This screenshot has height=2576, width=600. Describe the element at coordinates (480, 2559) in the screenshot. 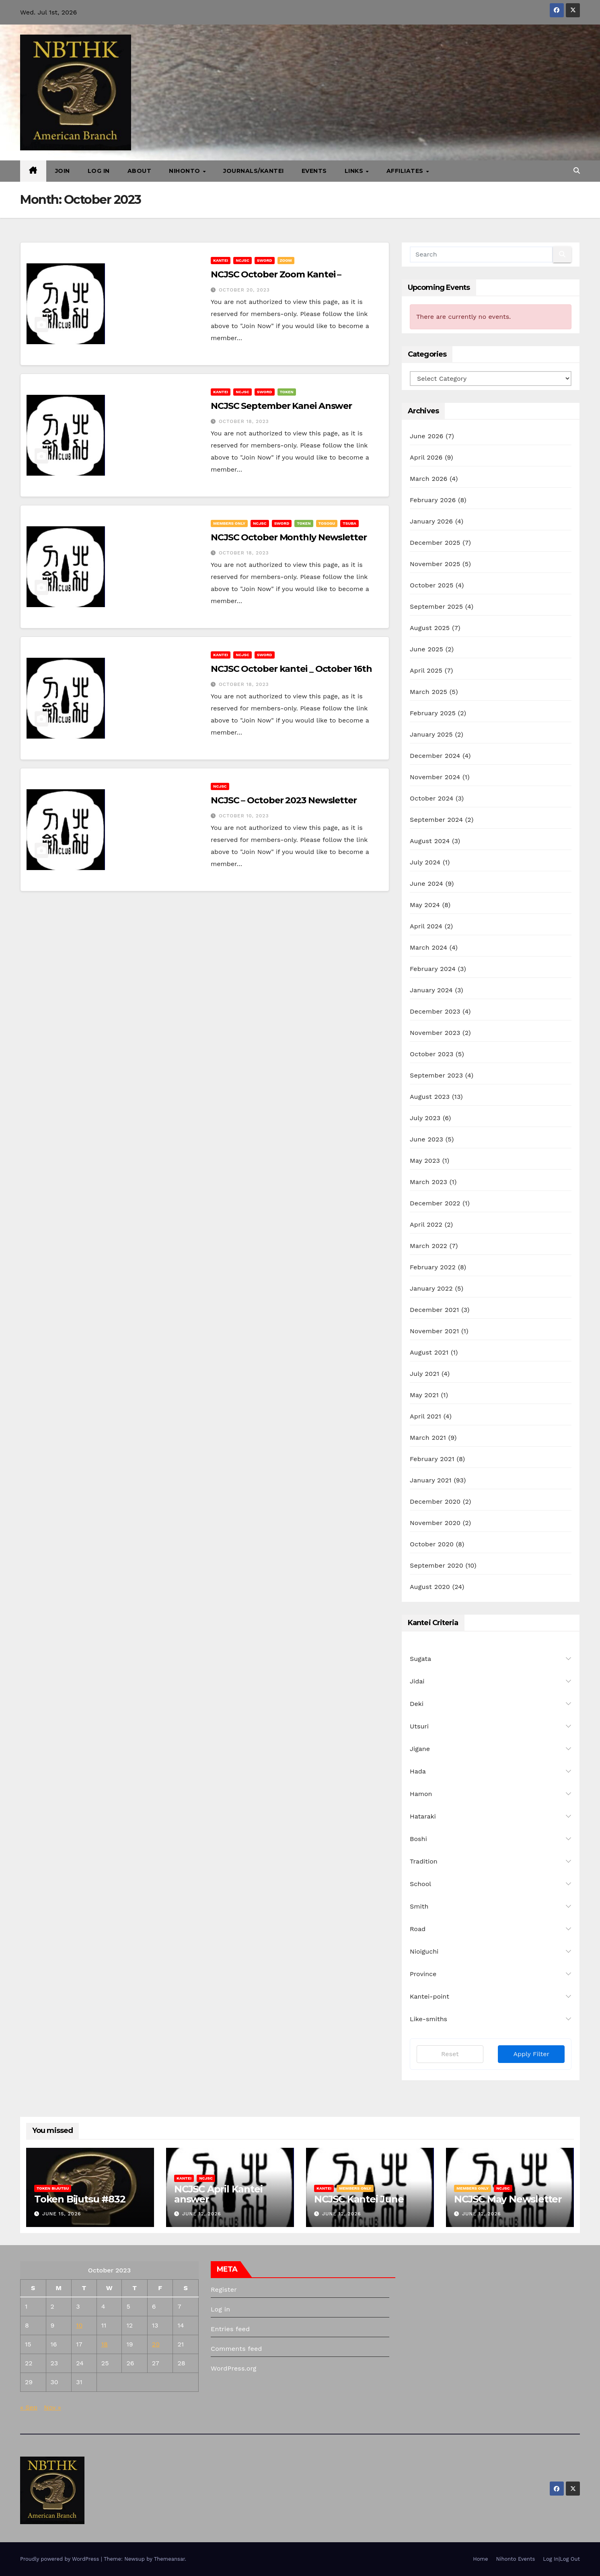

I see `Home` at that location.